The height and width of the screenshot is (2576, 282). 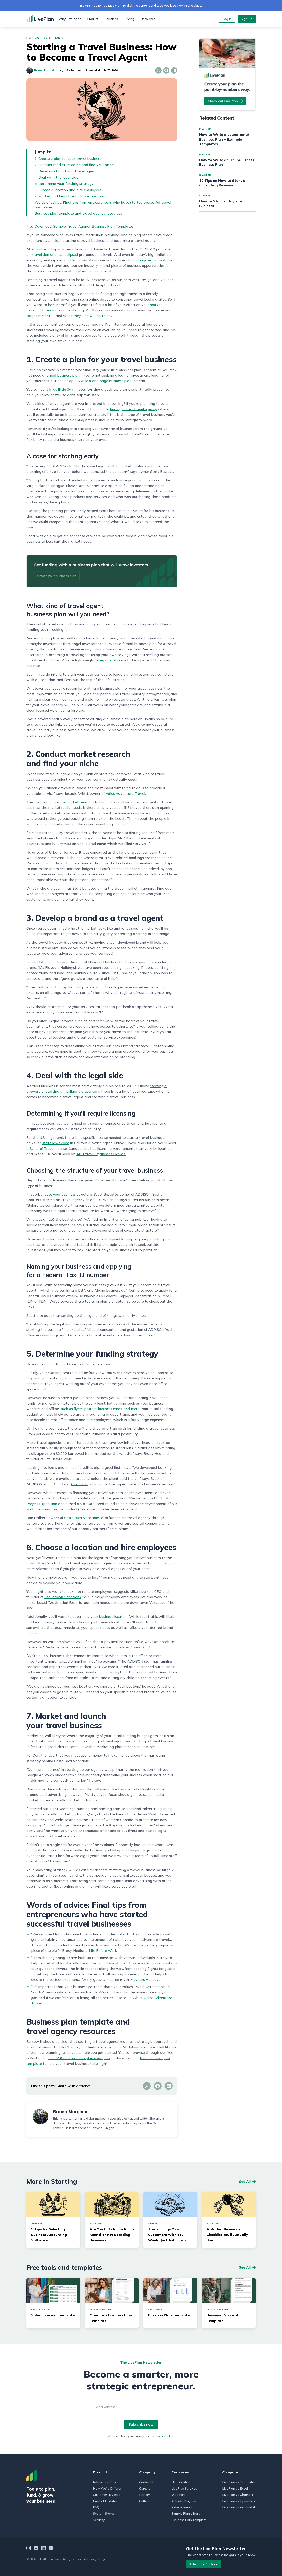 What do you see at coordinates (51, 2549) in the screenshot?
I see `[YouTube]` at bounding box center [51, 2549].